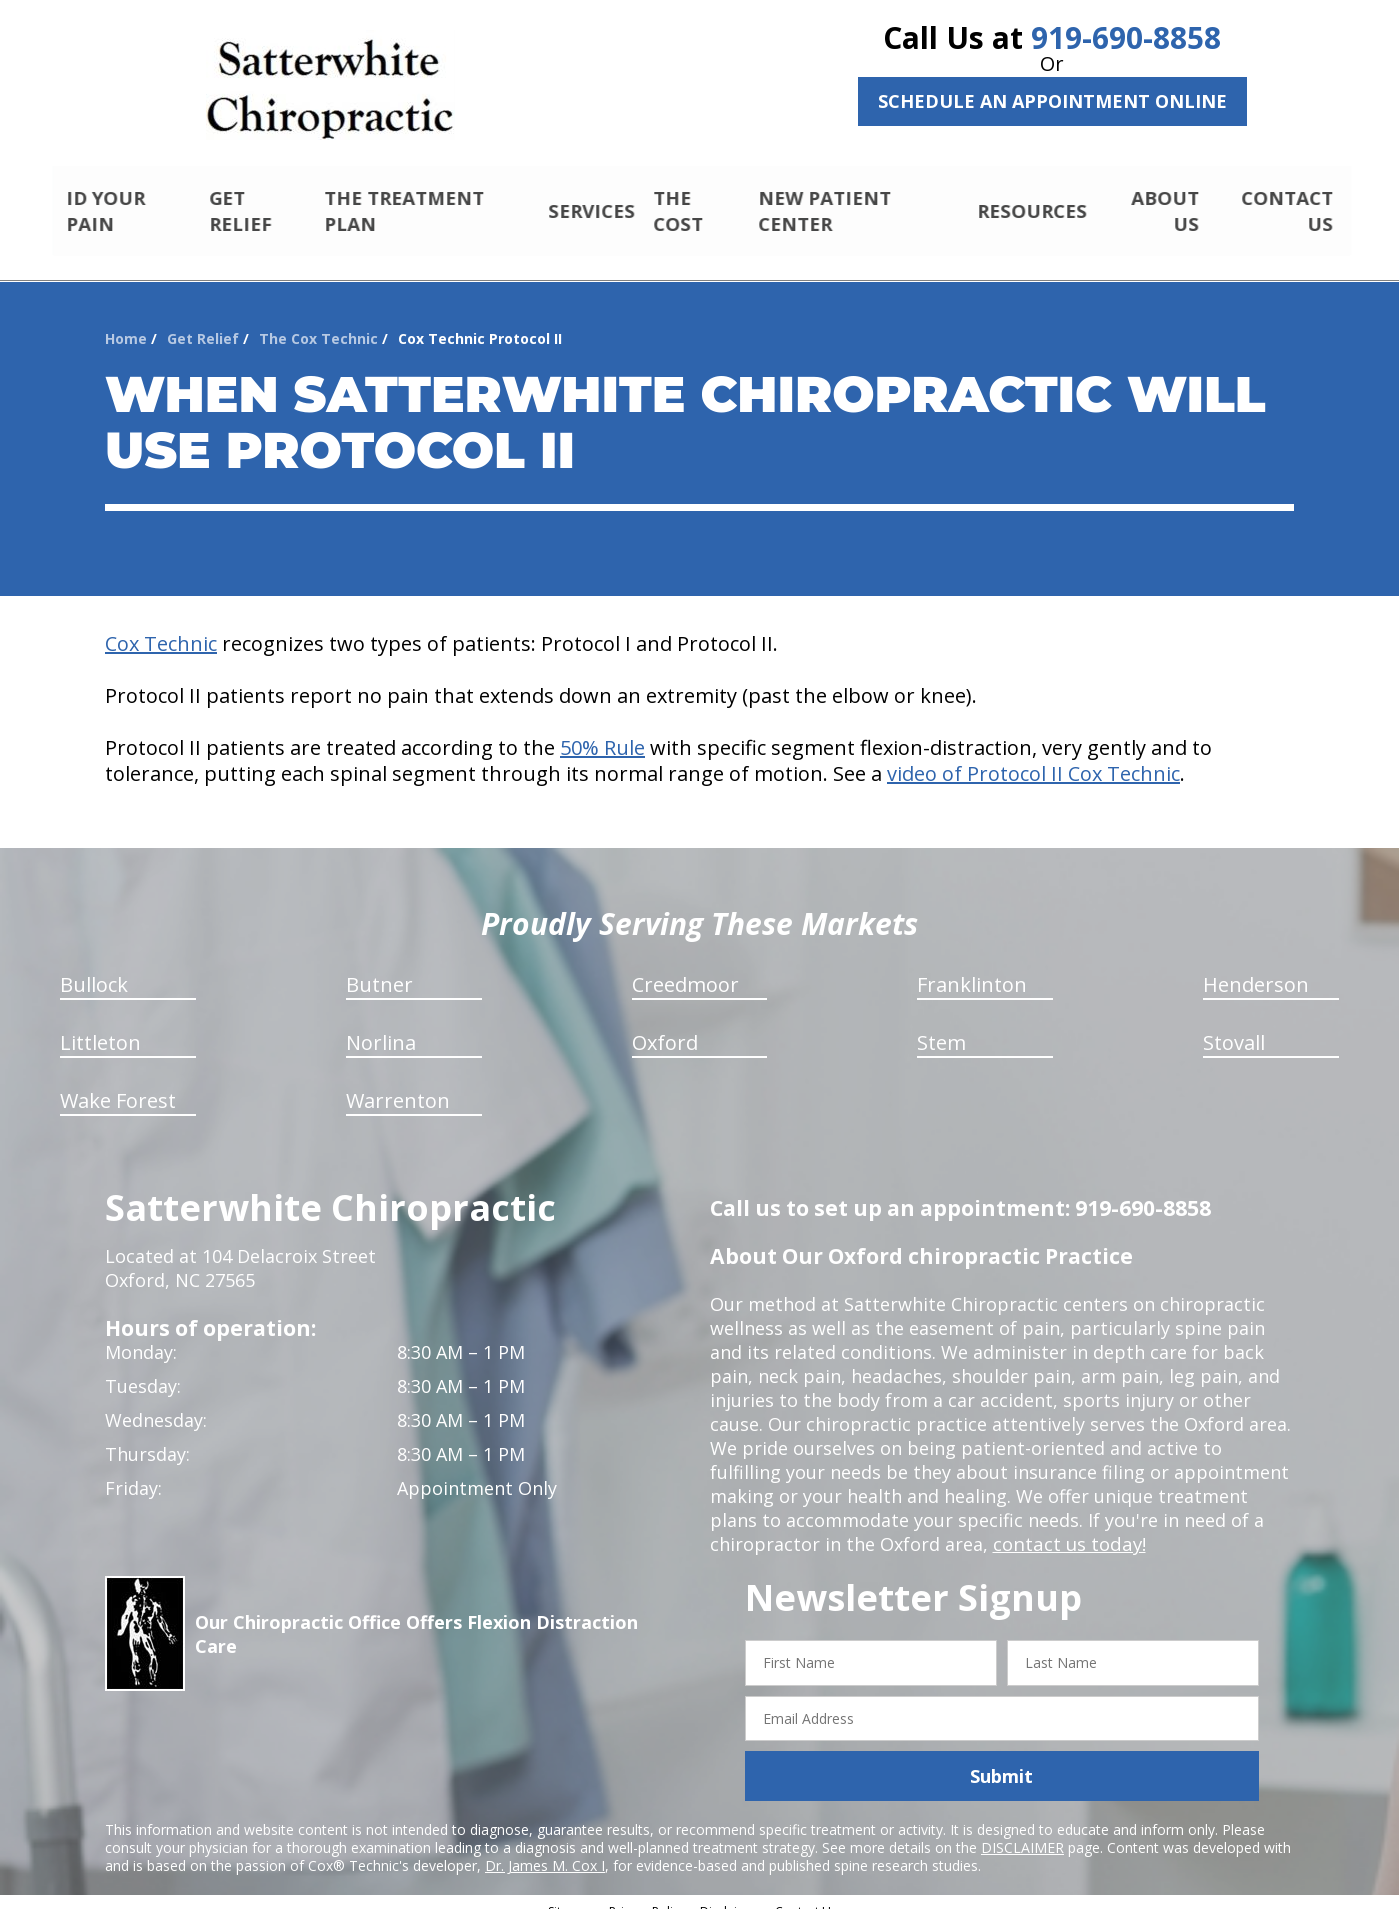 The image size is (1399, 1909). I want to click on Henderson, so click(1256, 967).